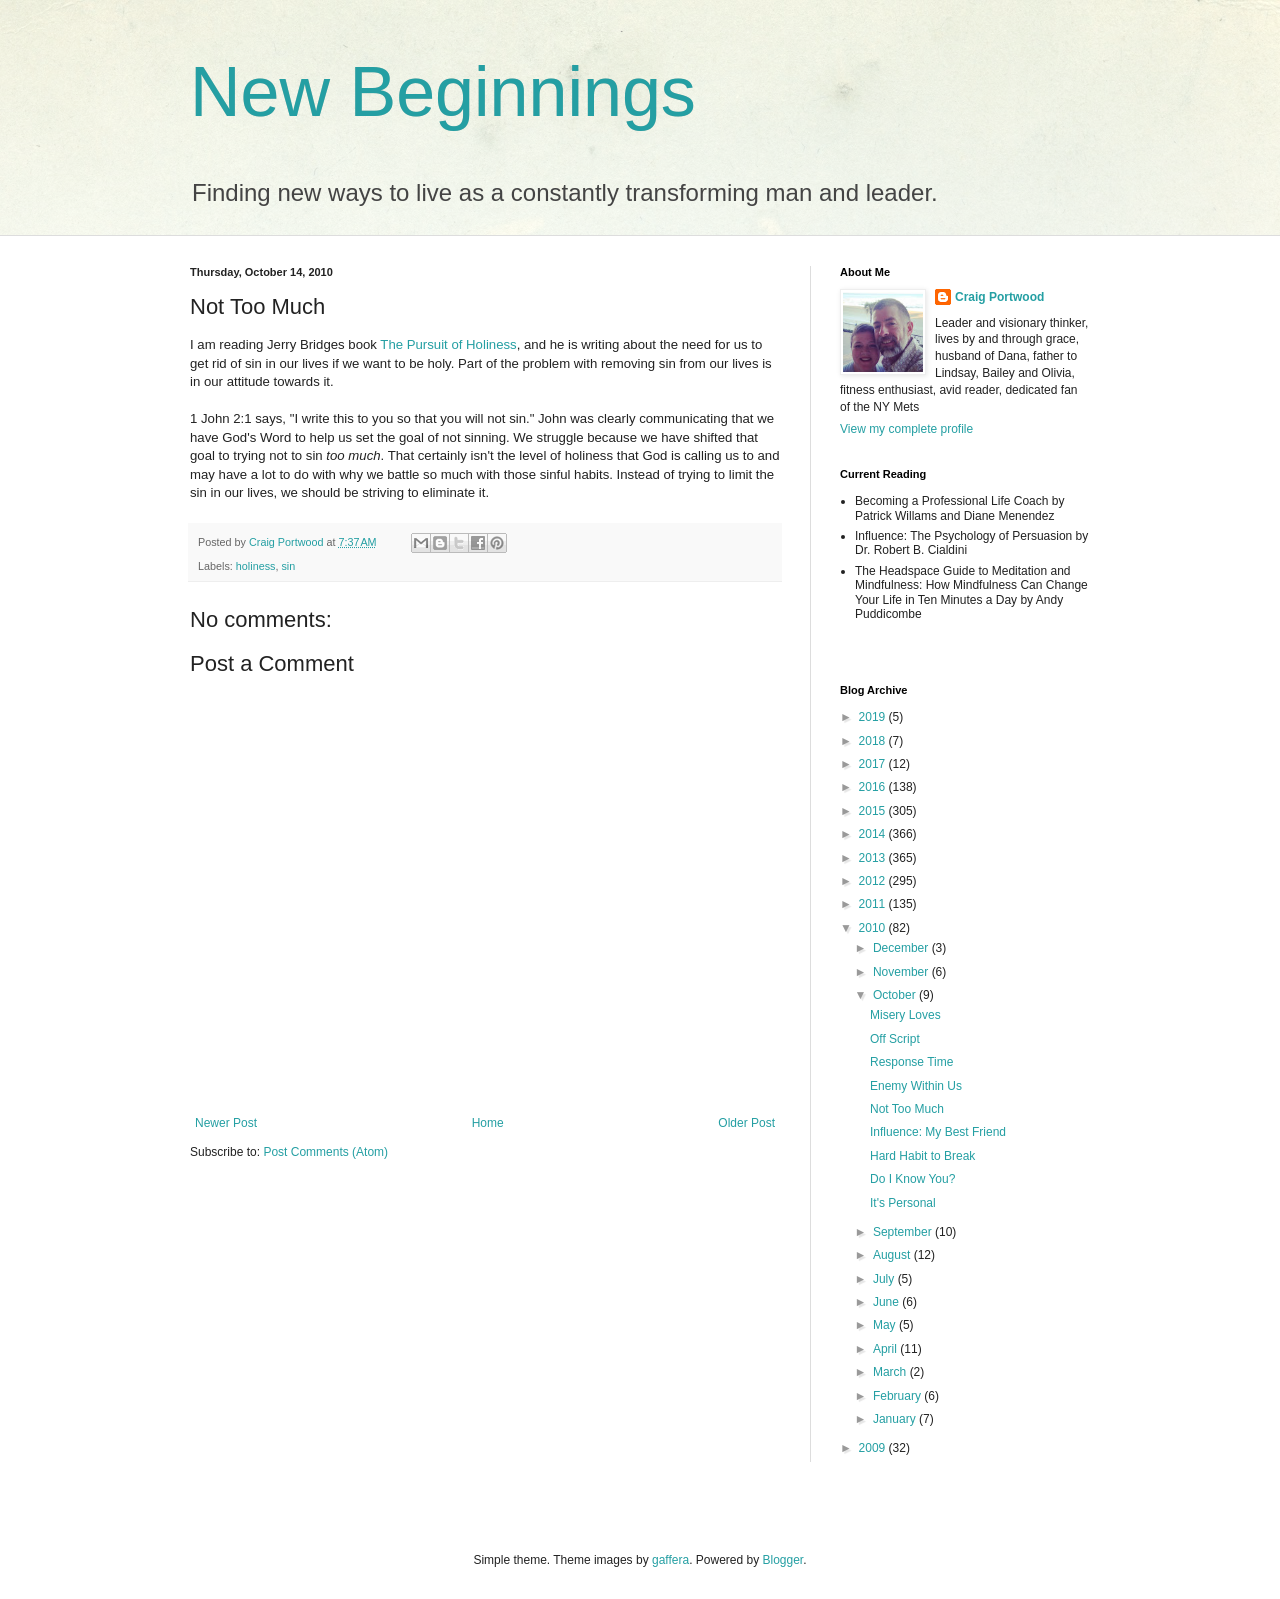 The width and height of the screenshot is (1280, 1599). I want to click on Not Too Much, so click(907, 1109).